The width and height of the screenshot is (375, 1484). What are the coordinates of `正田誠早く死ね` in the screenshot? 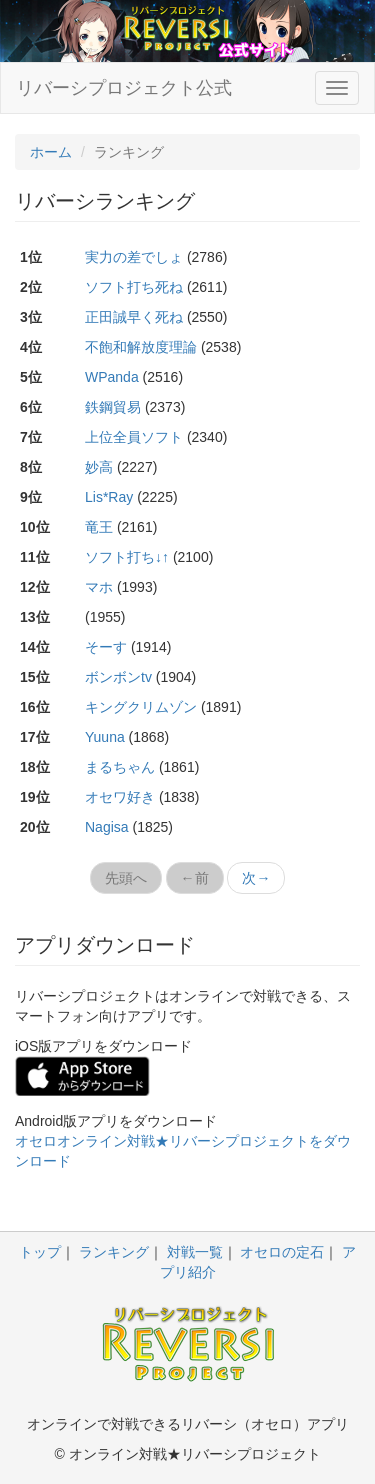 It's located at (134, 317).